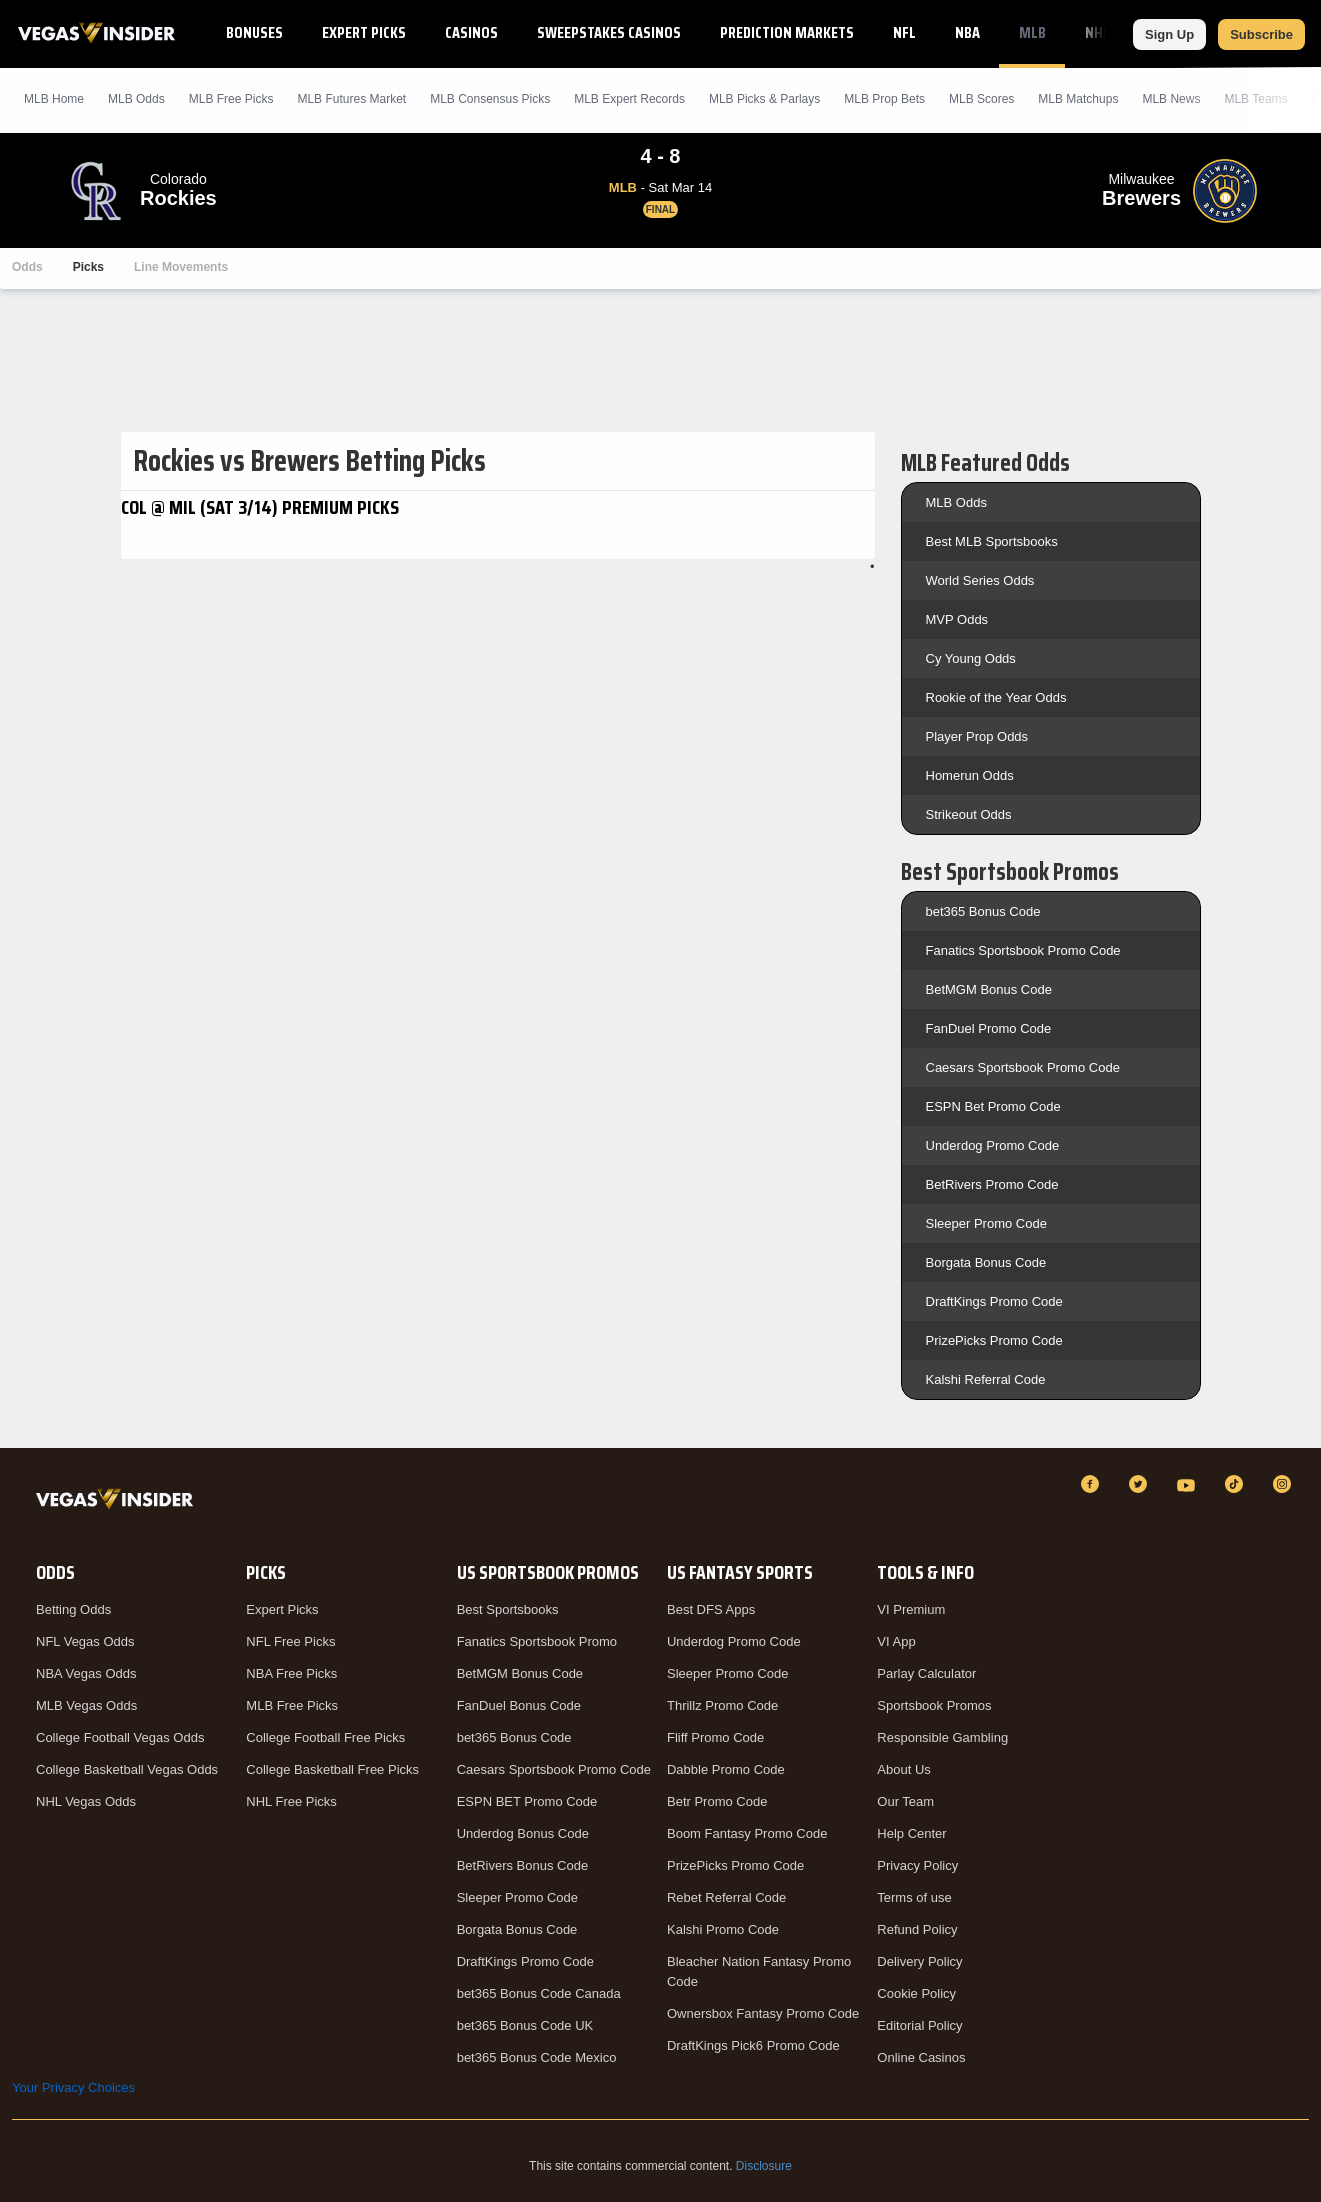 The height and width of the screenshot is (2202, 1321). What do you see at coordinates (753, 2045) in the screenshot?
I see `DraftKings Pick6 Promo Code` at bounding box center [753, 2045].